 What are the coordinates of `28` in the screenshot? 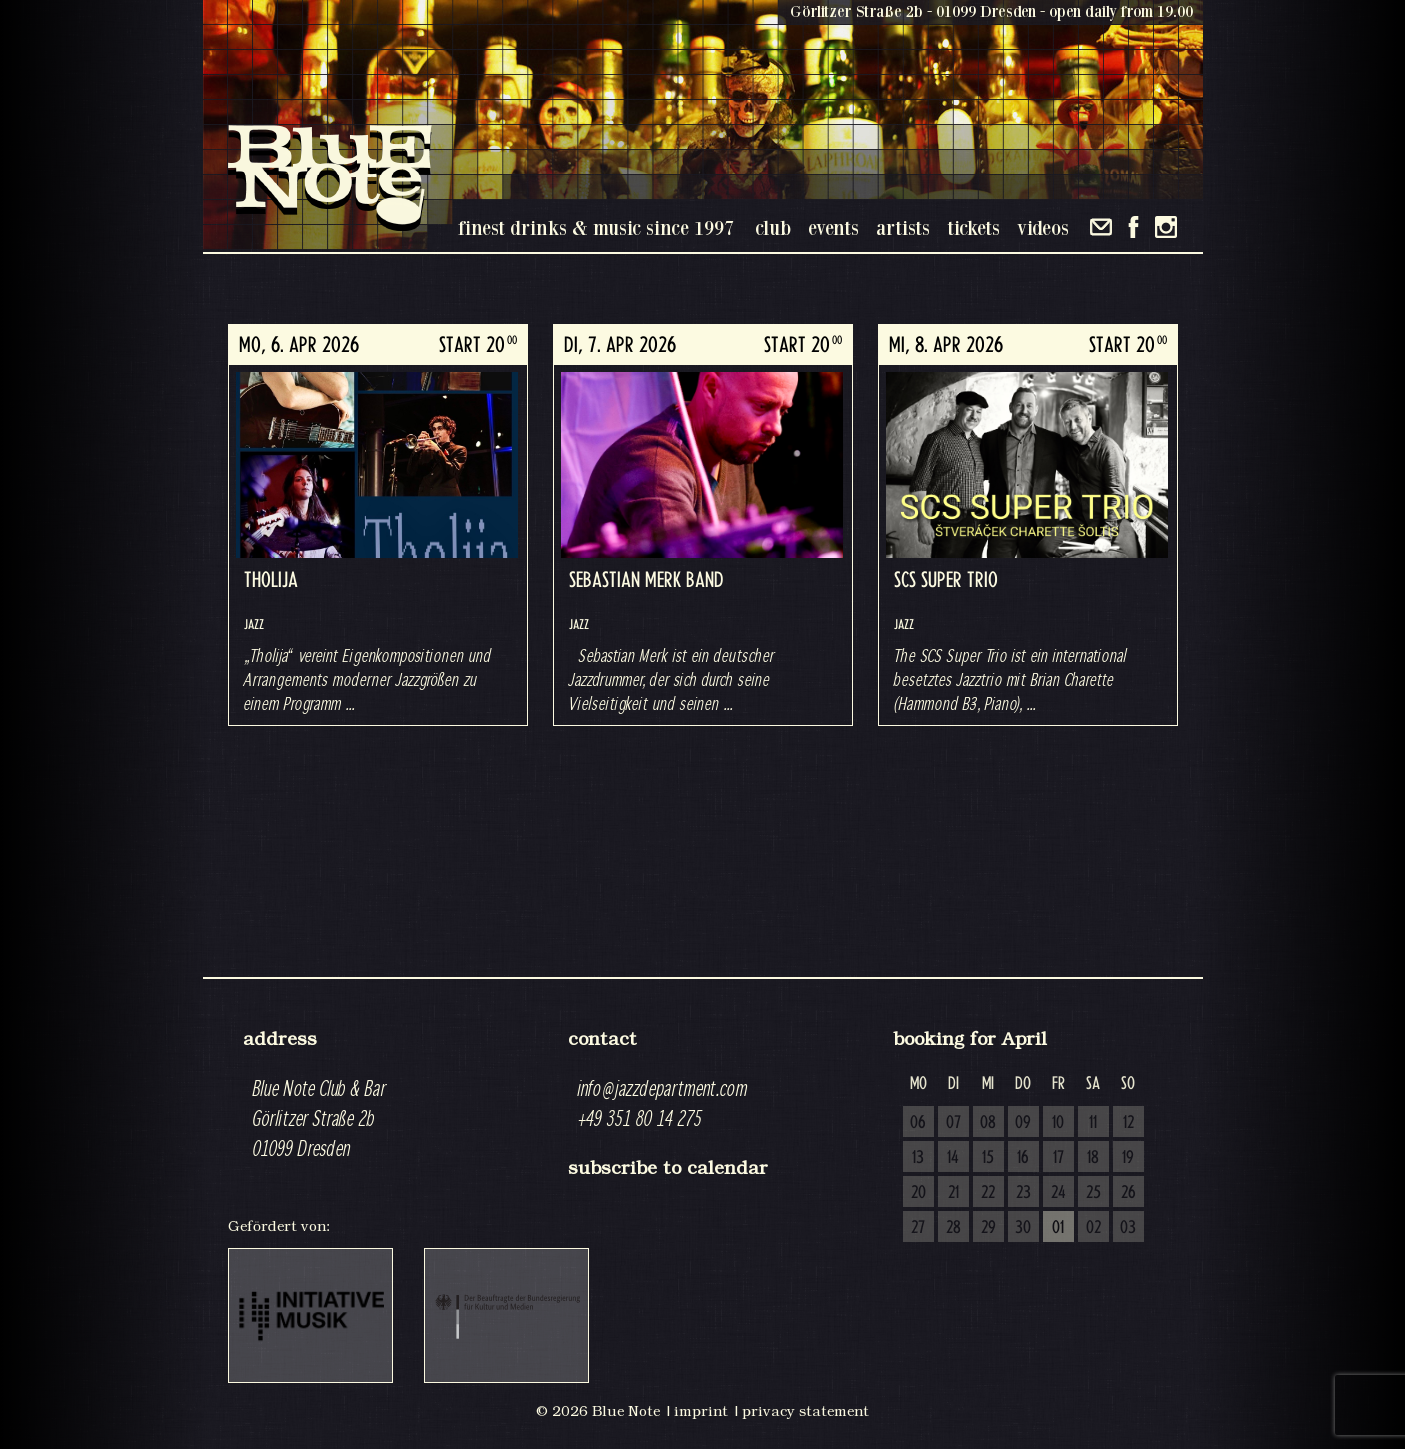 It's located at (953, 1228).